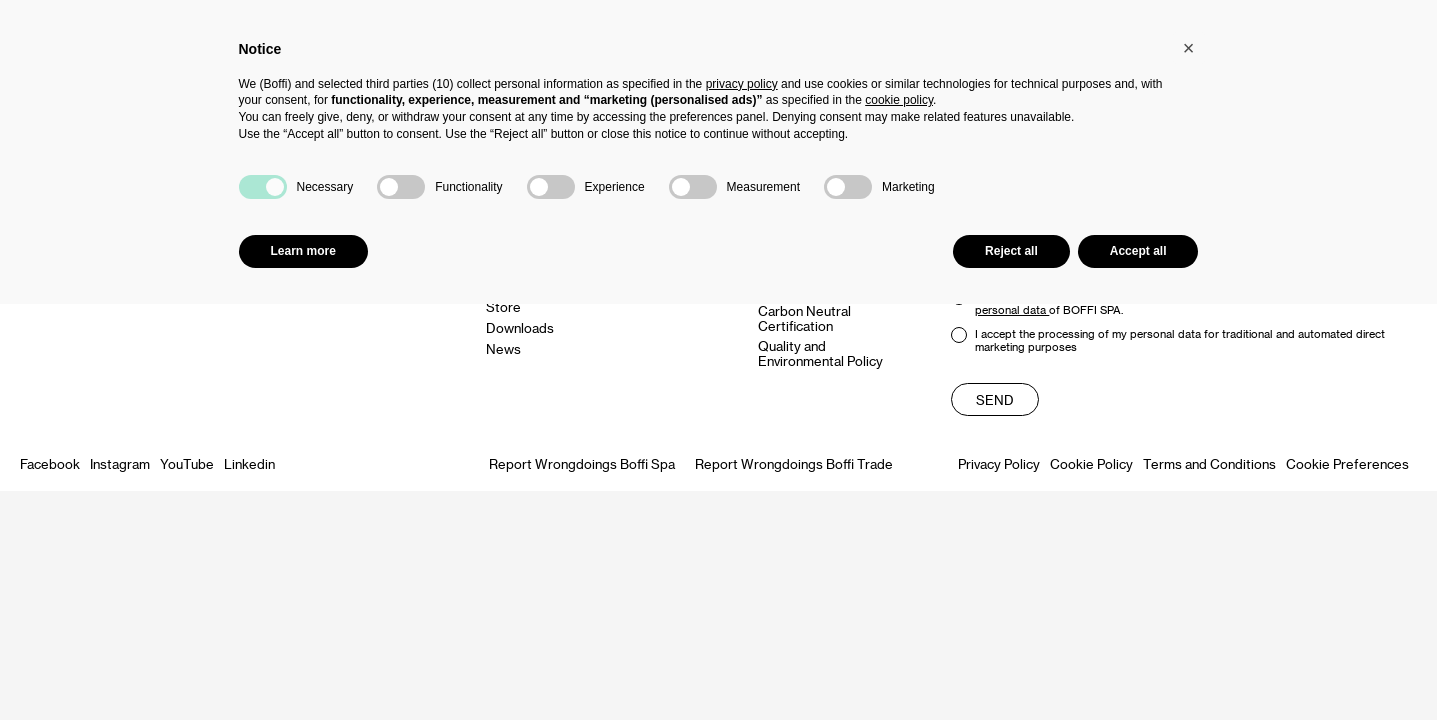 The image size is (1437, 720). What do you see at coordinates (303, 251) in the screenshot?
I see `Learn more [button]` at bounding box center [303, 251].